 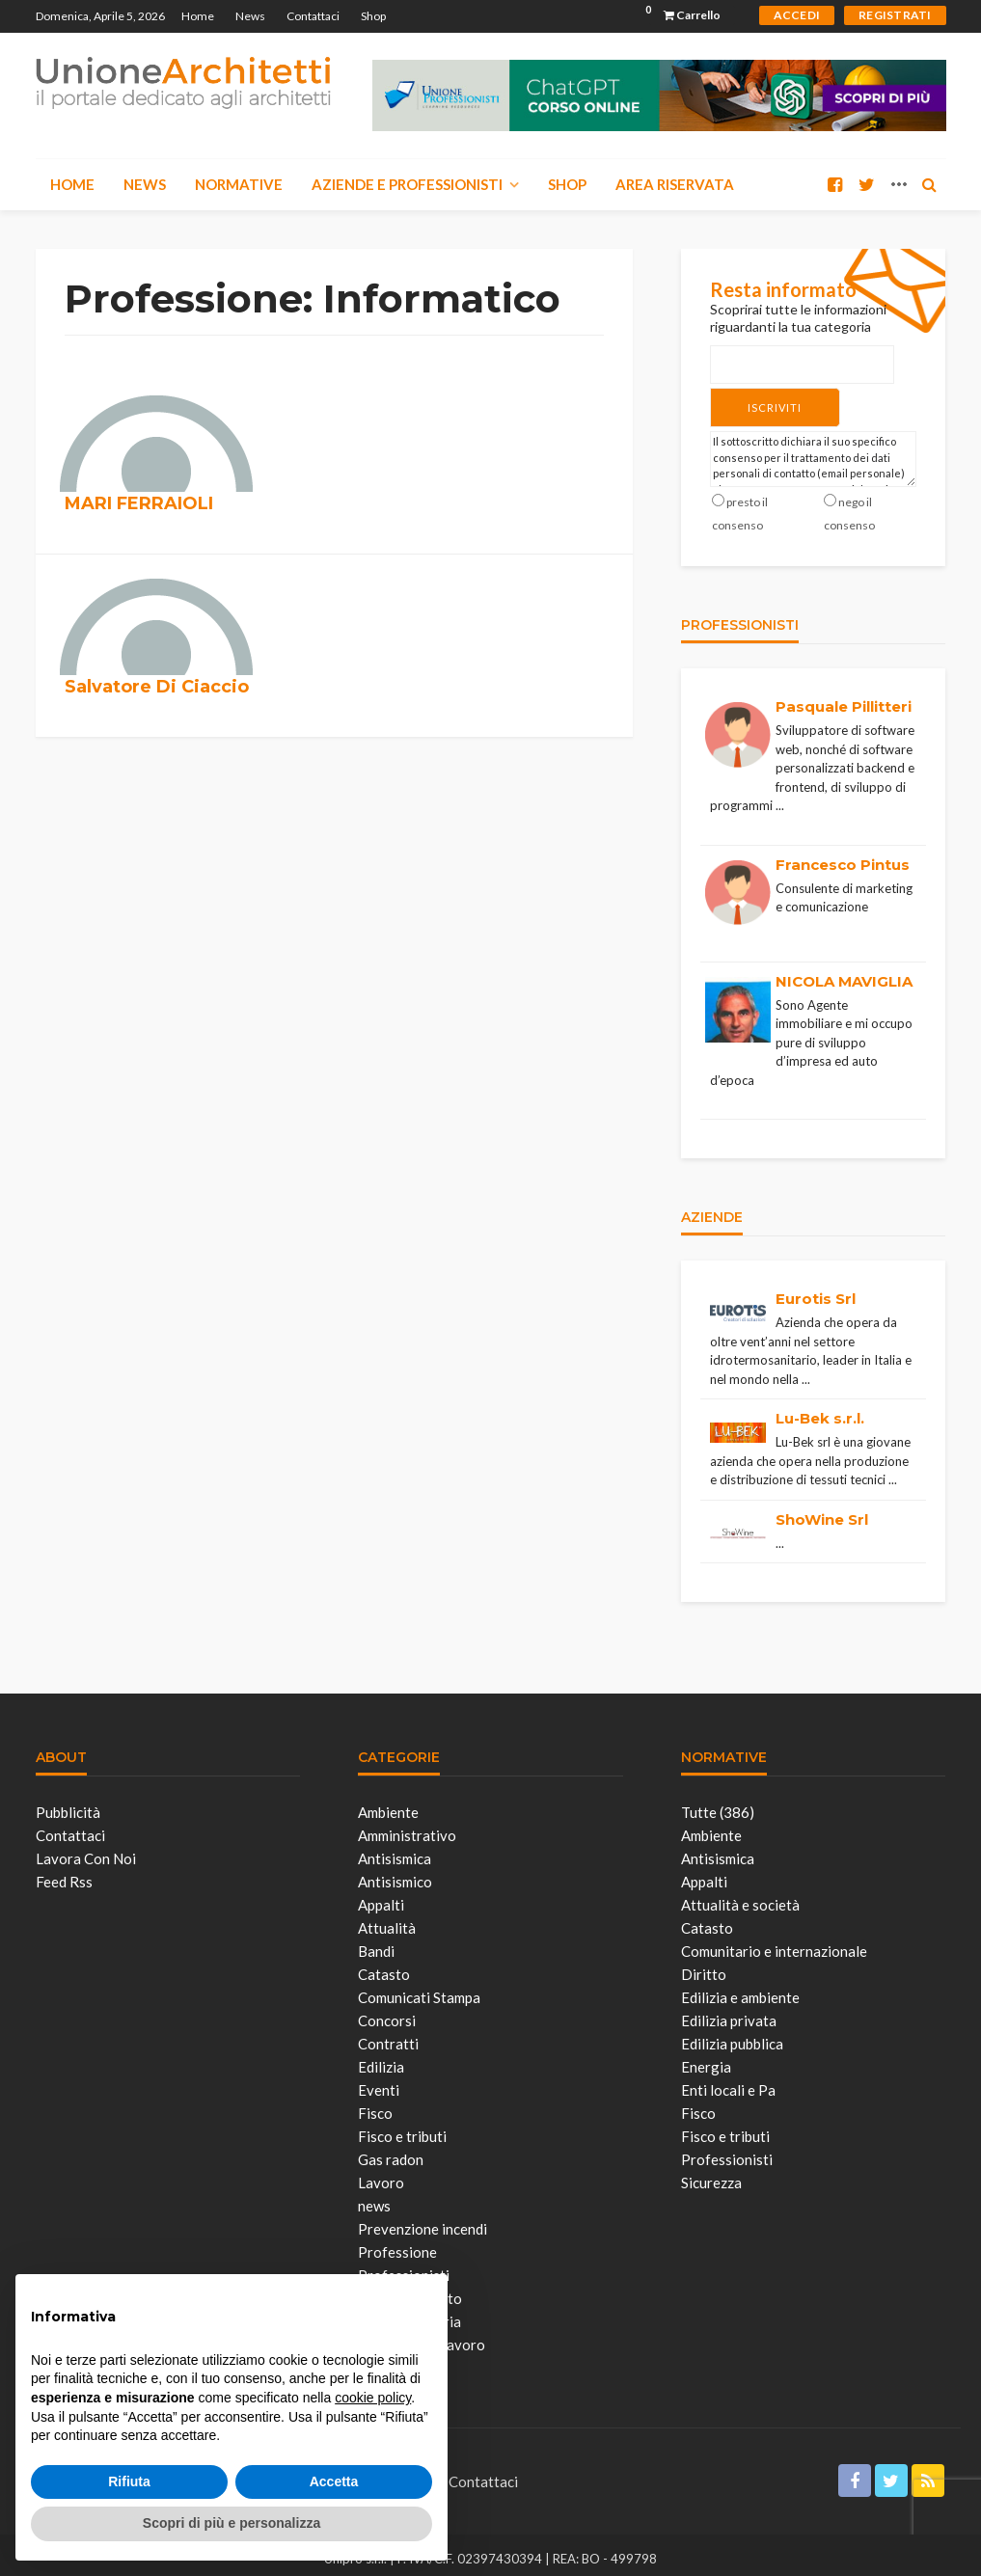 I want to click on Feed Rss, so click(x=64, y=1874).